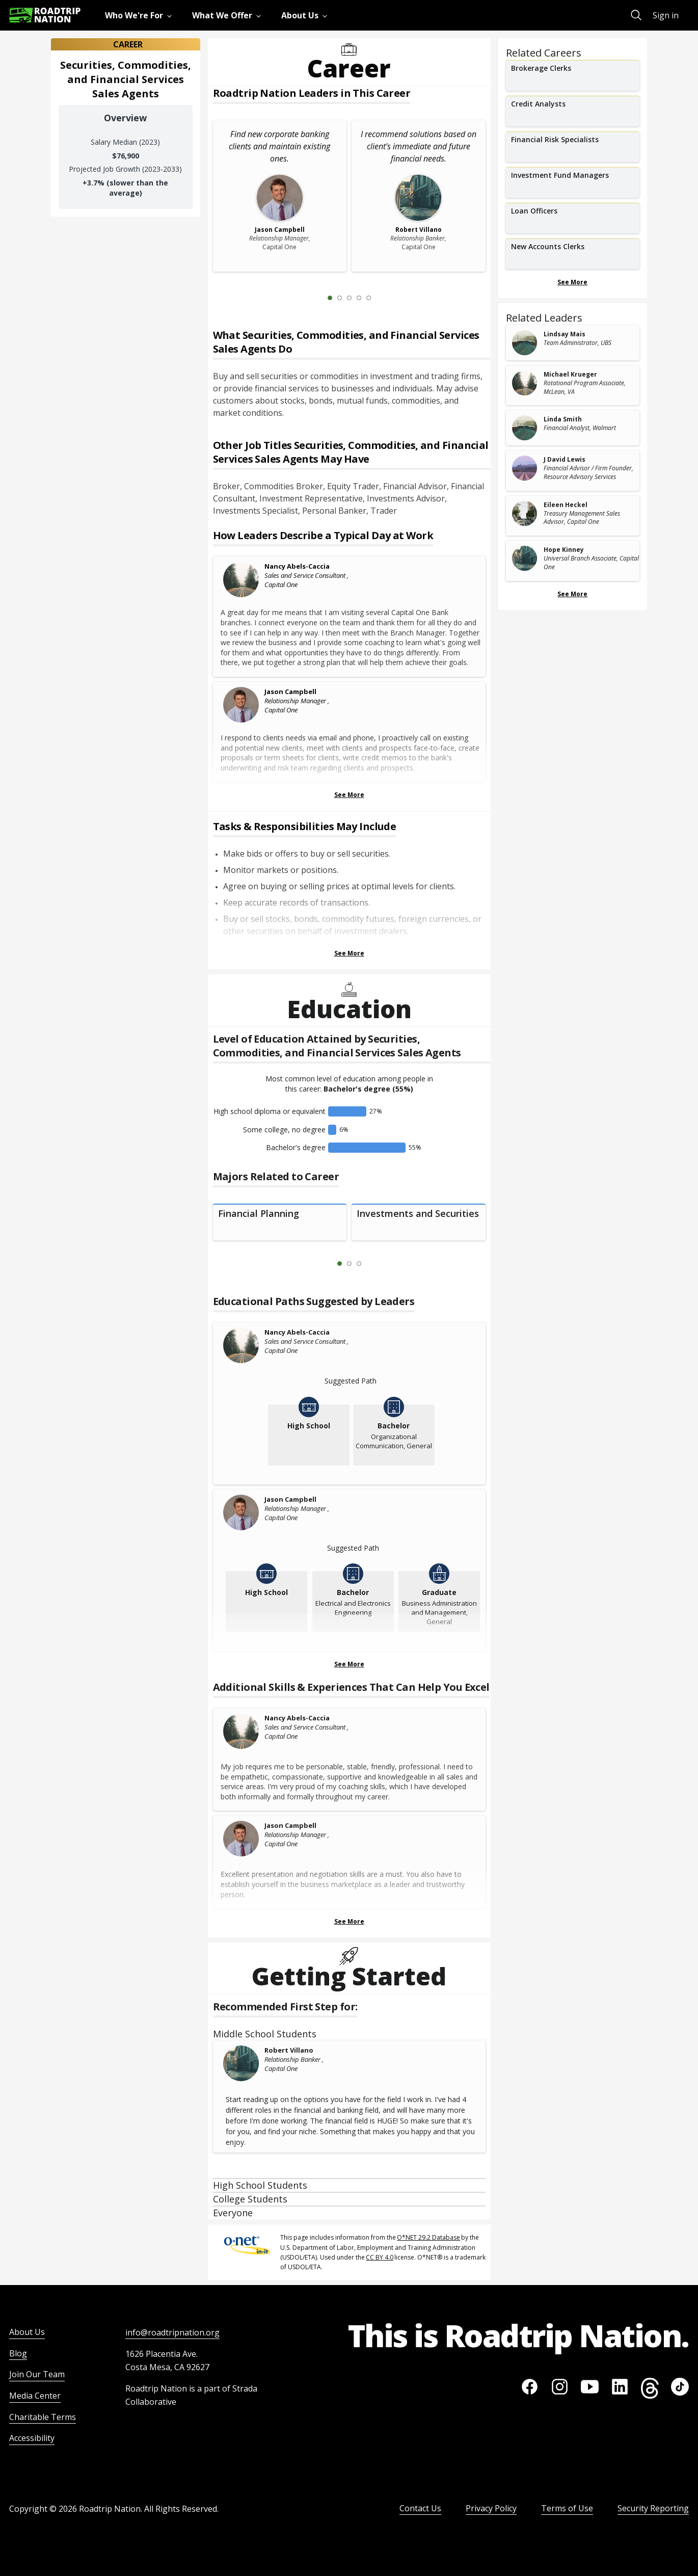 The height and width of the screenshot is (2576, 698). I want to click on See More [Show more Tasks & Responsibilities], so click(349, 953).